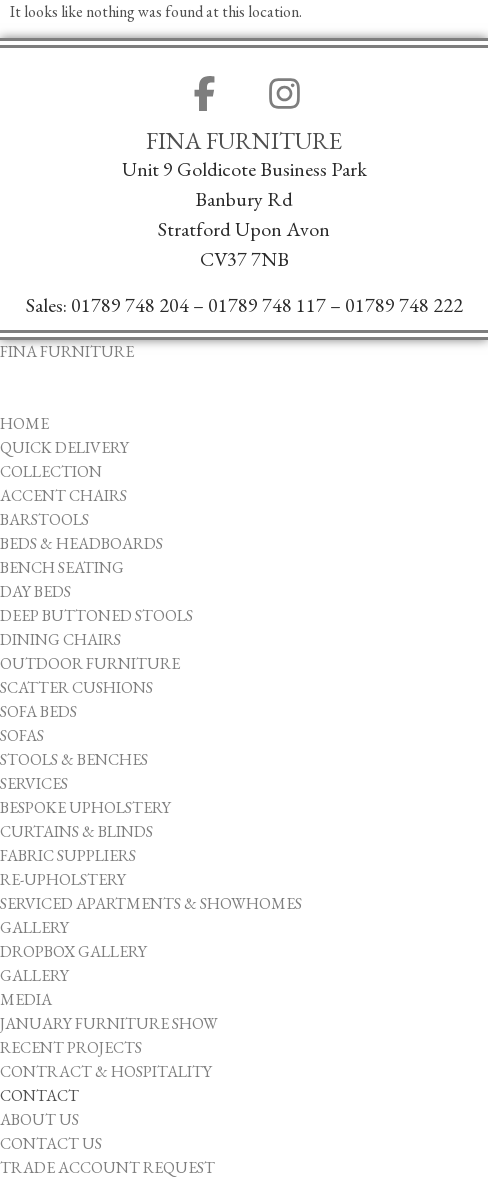 Image resolution: width=488 pixels, height=1180 pixels. What do you see at coordinates (63, 495) in the screenshot?
I see `Accent Chairs [menuitem]` at bounding box center [63, 495].